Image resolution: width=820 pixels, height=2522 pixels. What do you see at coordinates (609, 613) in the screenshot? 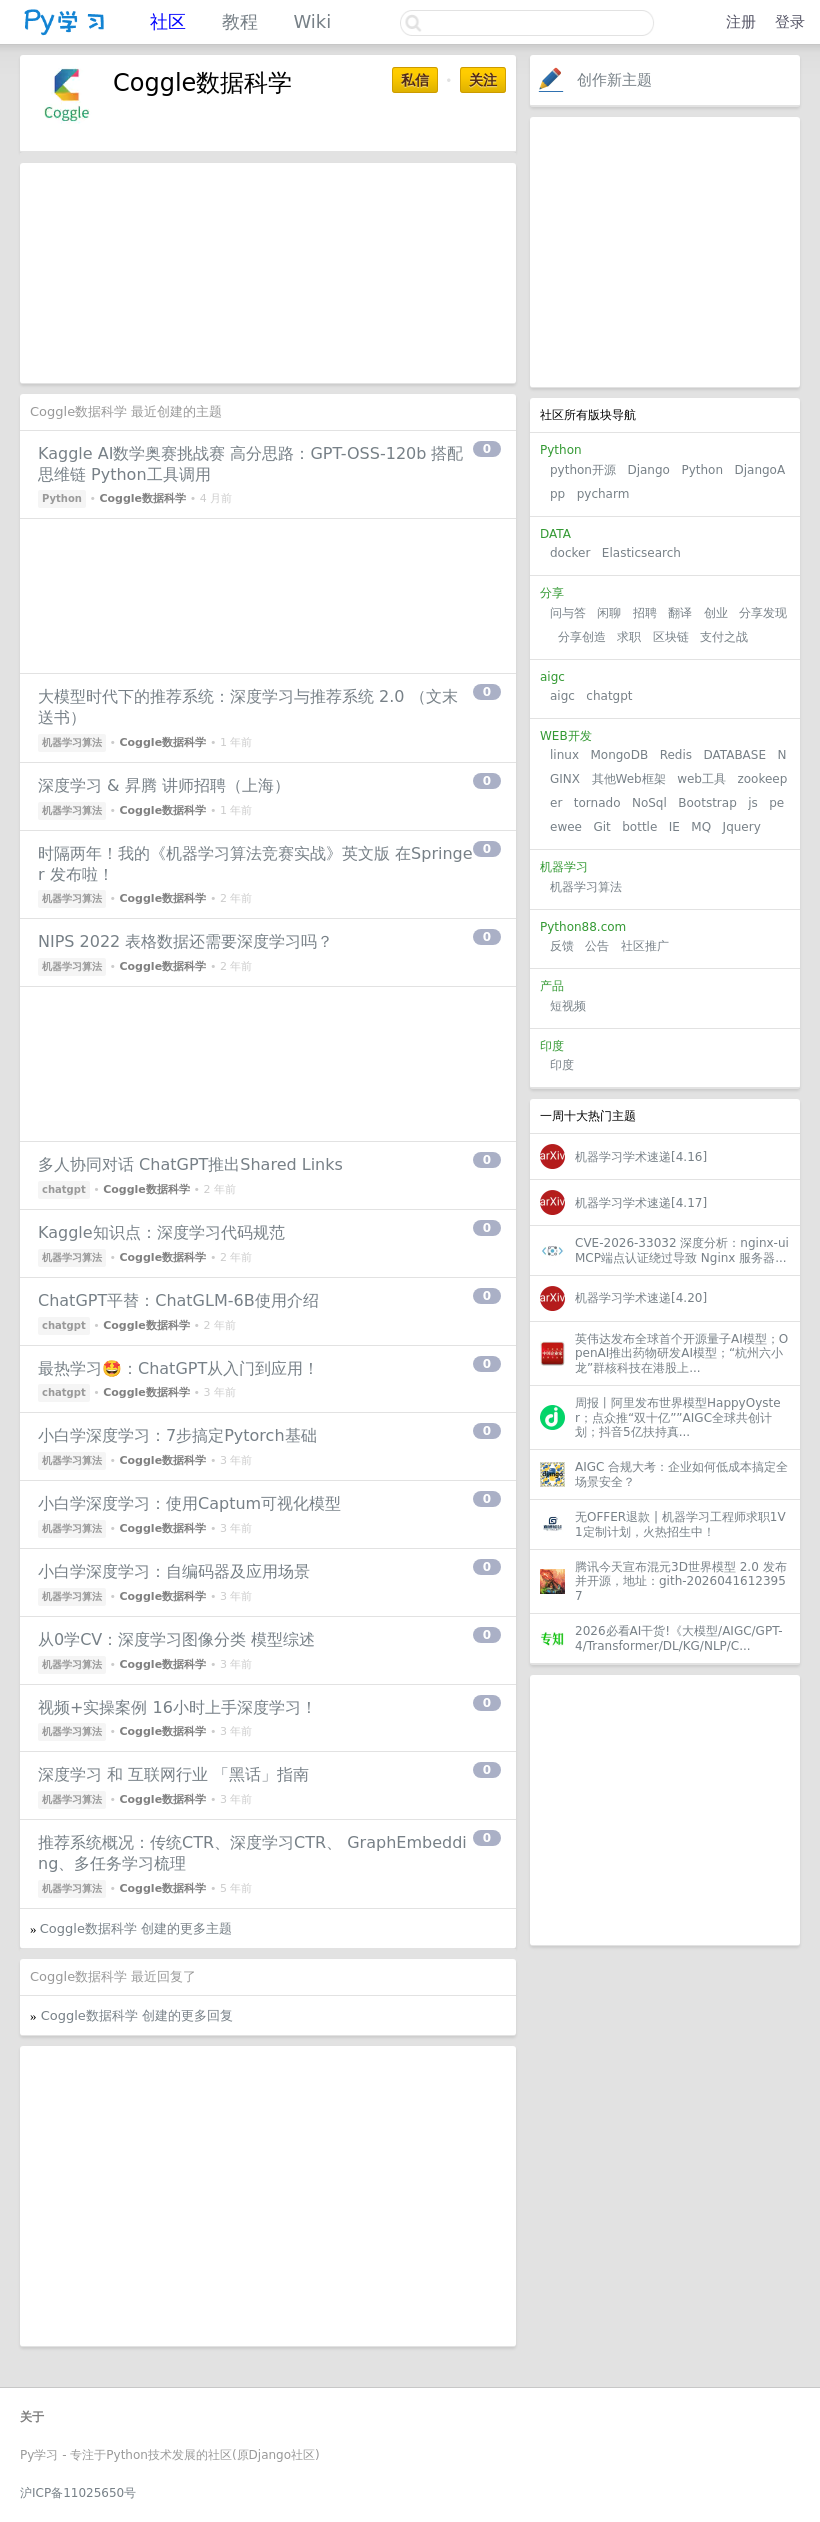
I see `闲聊` at bounding box center [609, 613].